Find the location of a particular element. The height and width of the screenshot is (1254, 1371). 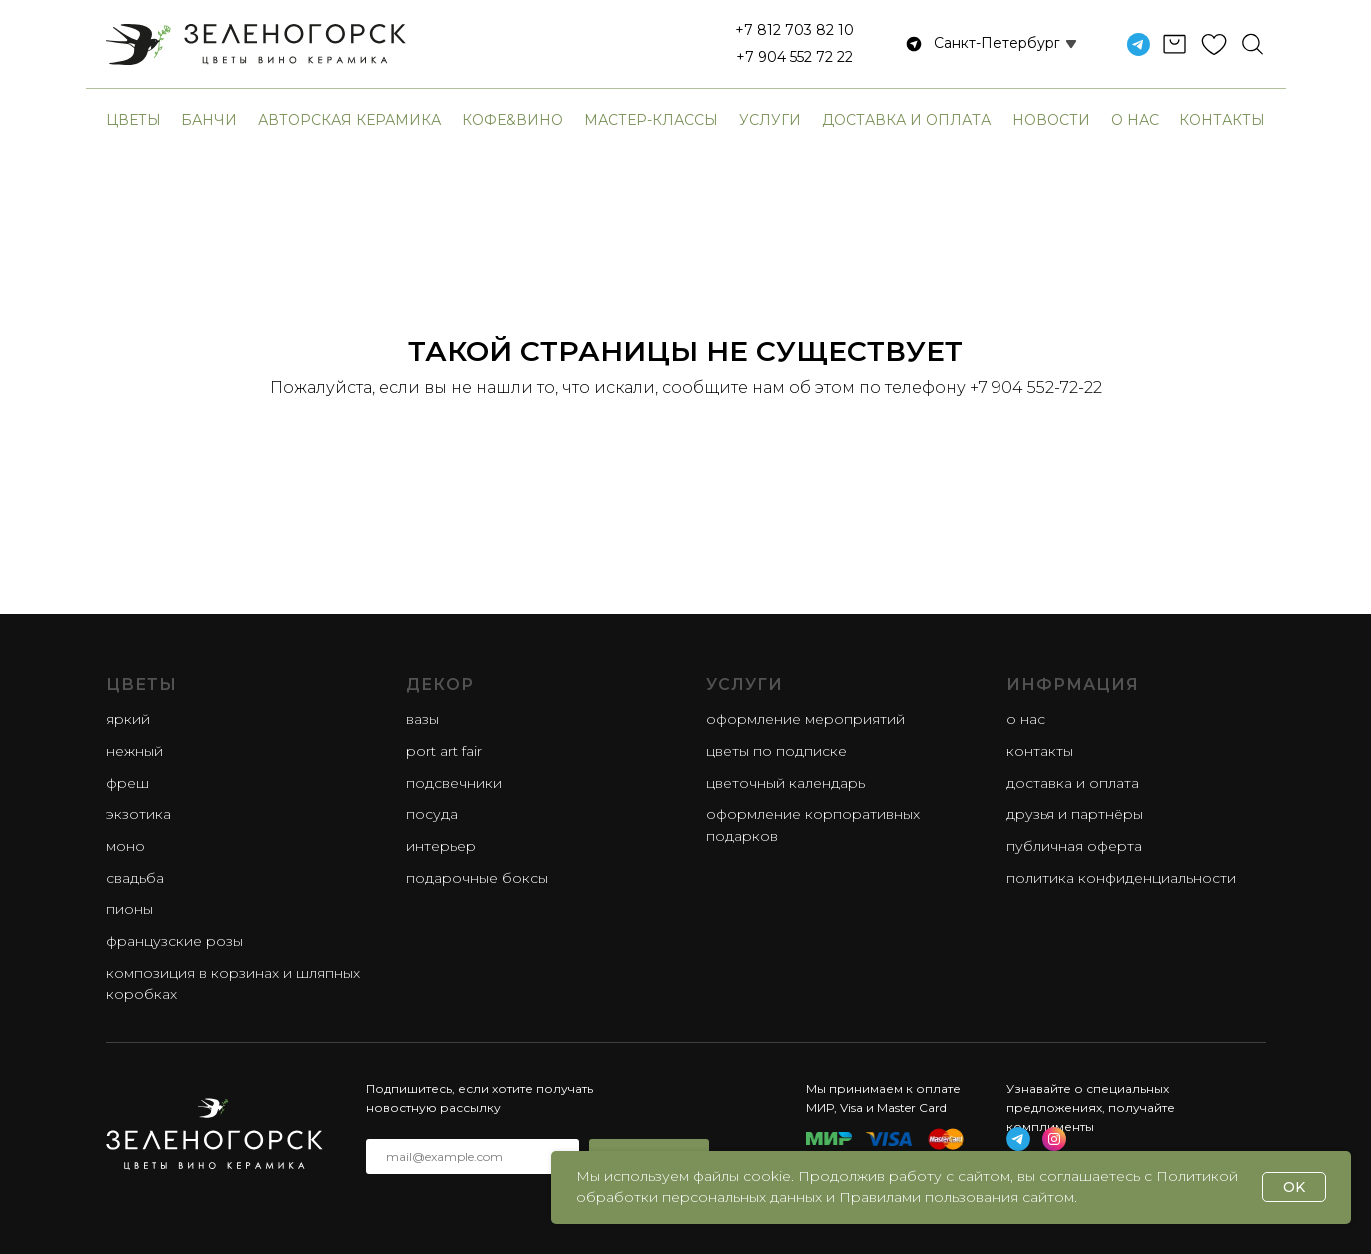

французские розы is located at coordinates (174, 941).